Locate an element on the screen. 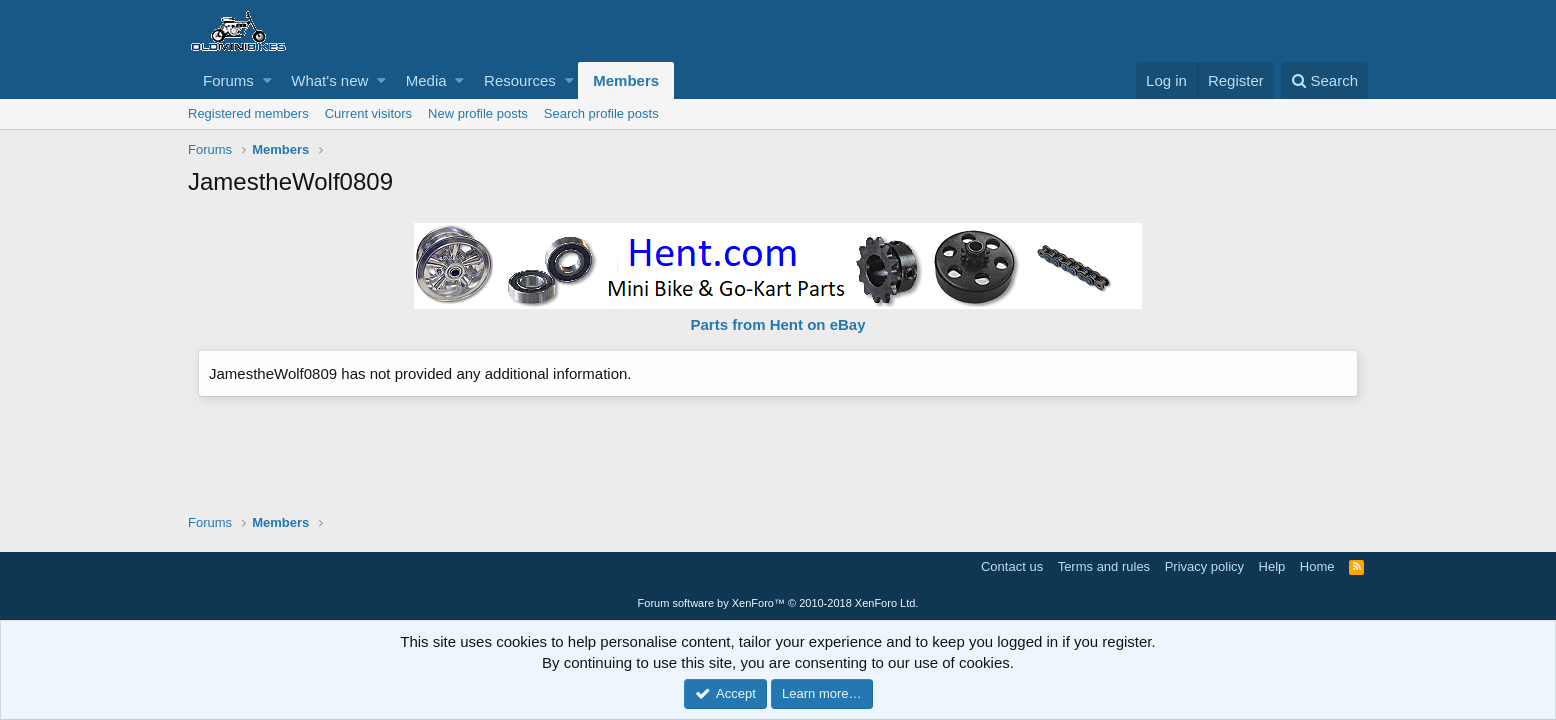  Parts from Hent on eBay is located at coordinates (777, 324).